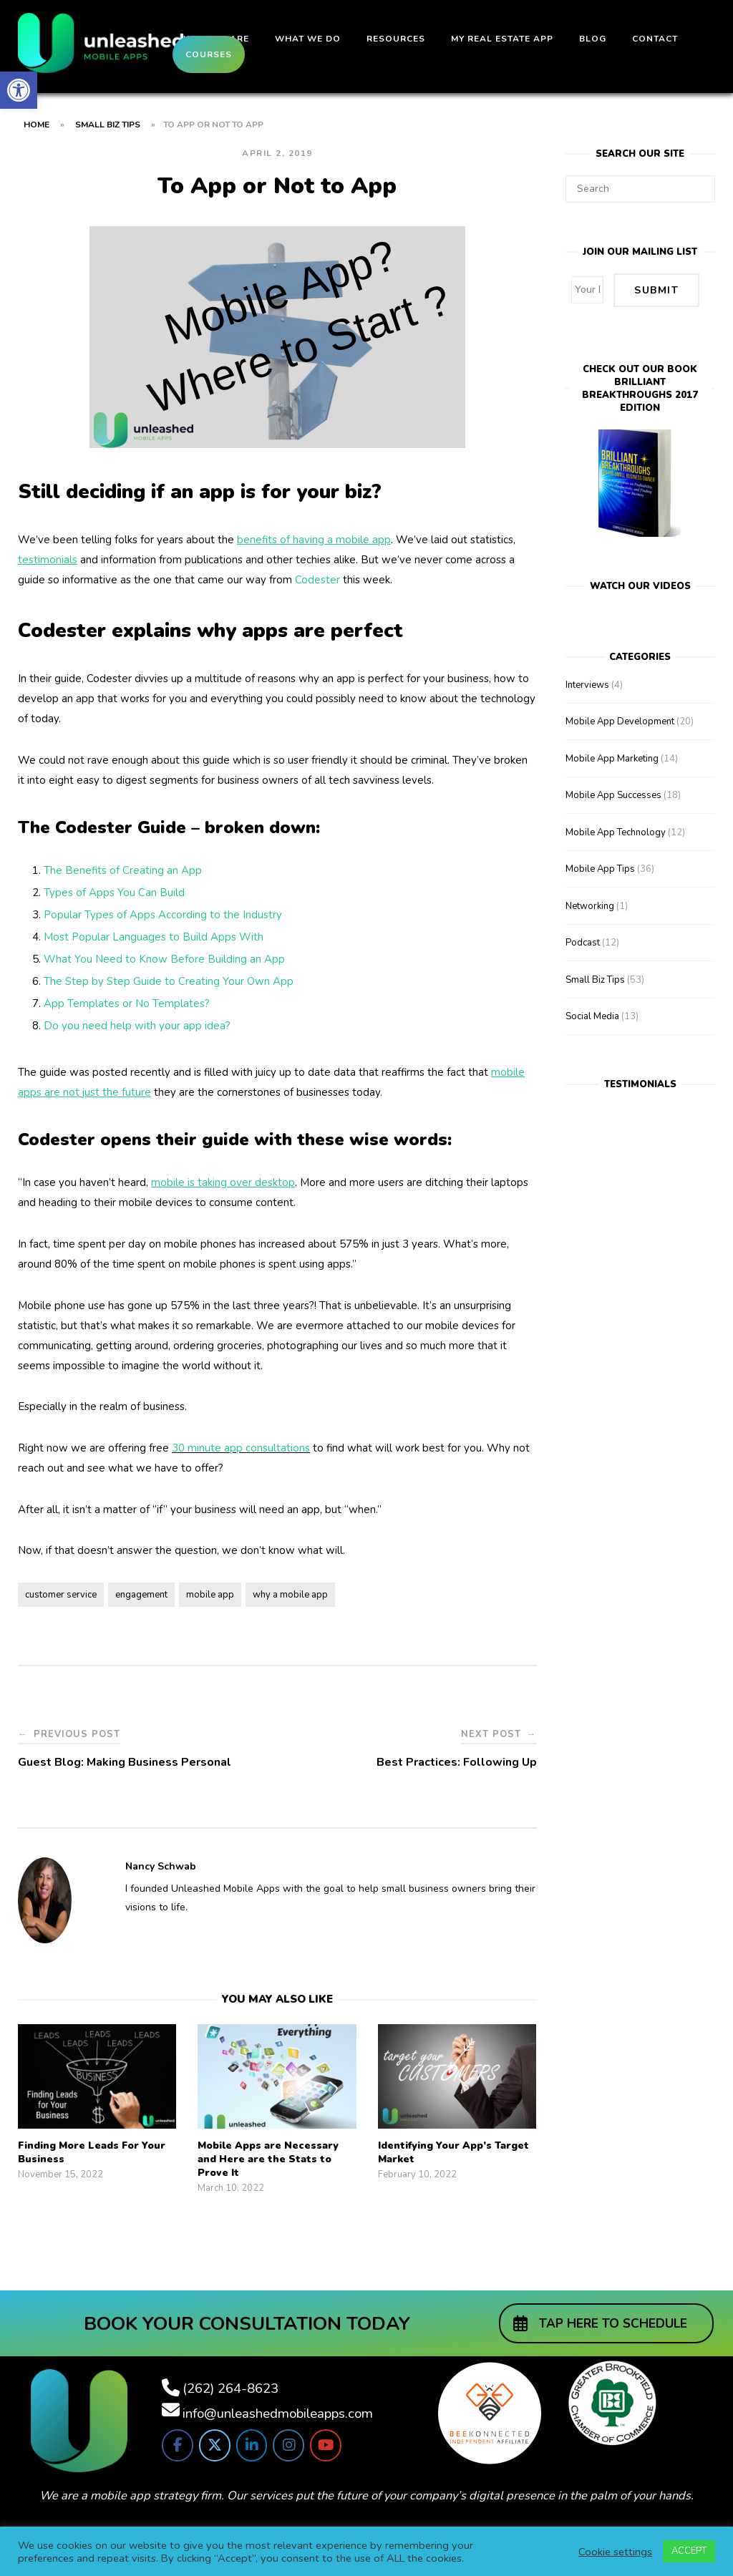  What do you see at coordinates (699, 183) in the screenshot?
I see `[Search]` at bounding box center [699, 183].